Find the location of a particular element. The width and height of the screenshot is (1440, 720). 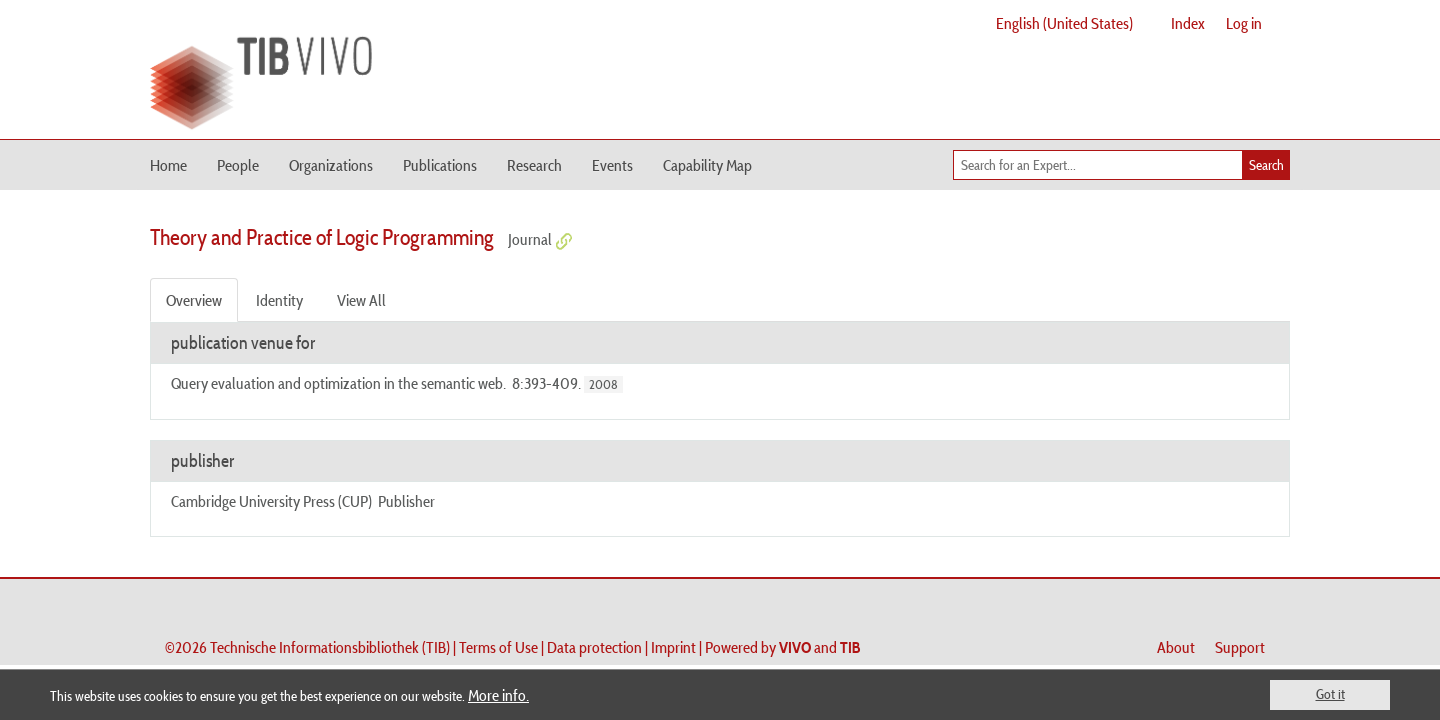

Imprint is located at coordinates (673, 647).